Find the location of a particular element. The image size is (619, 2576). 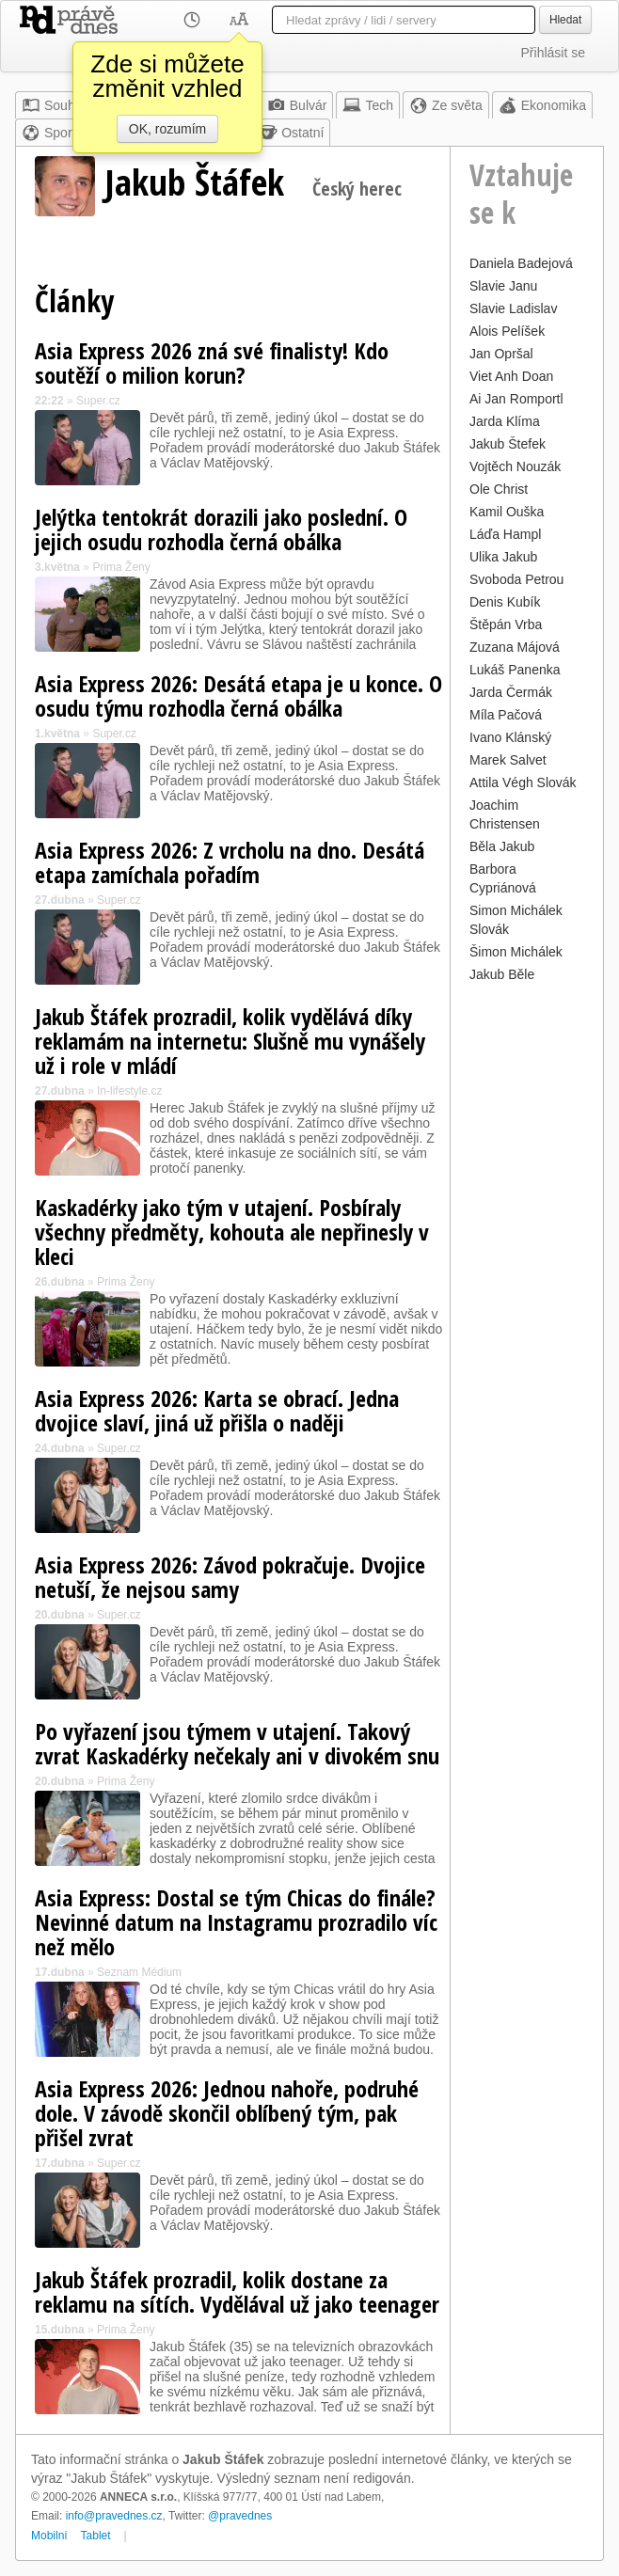

Asia Express 2026: Z vrcholu na dno. Desátá etapa zamíchala pořadím is located at coordinates (229, 862).